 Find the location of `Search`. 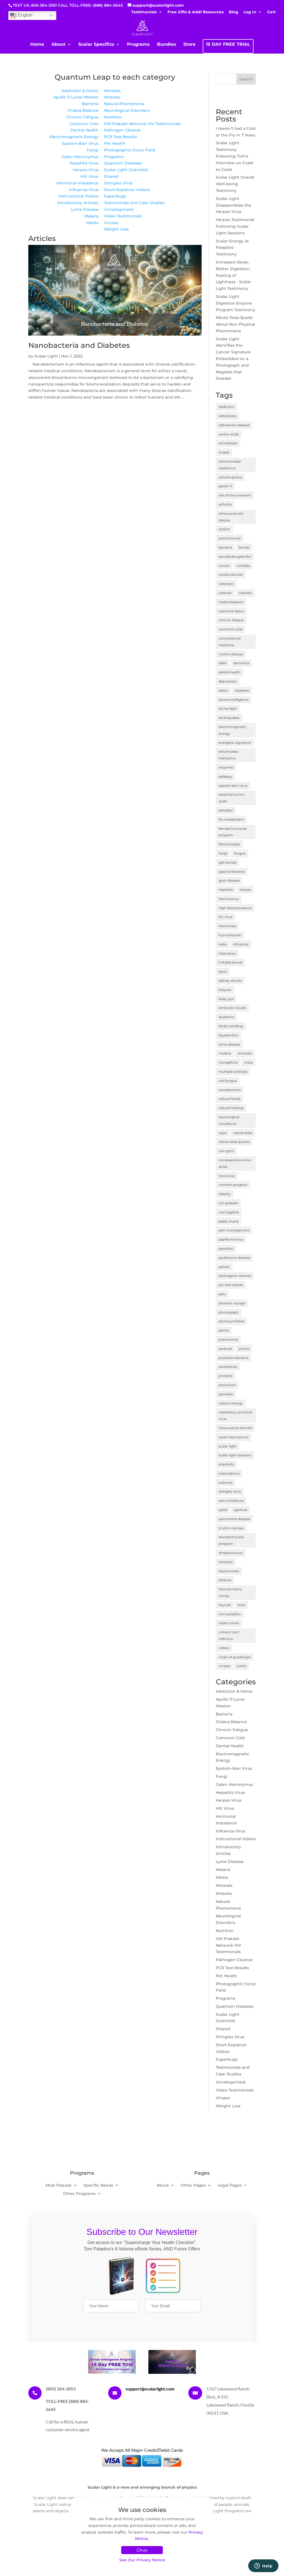

Search is located at coordinates (246, 79).